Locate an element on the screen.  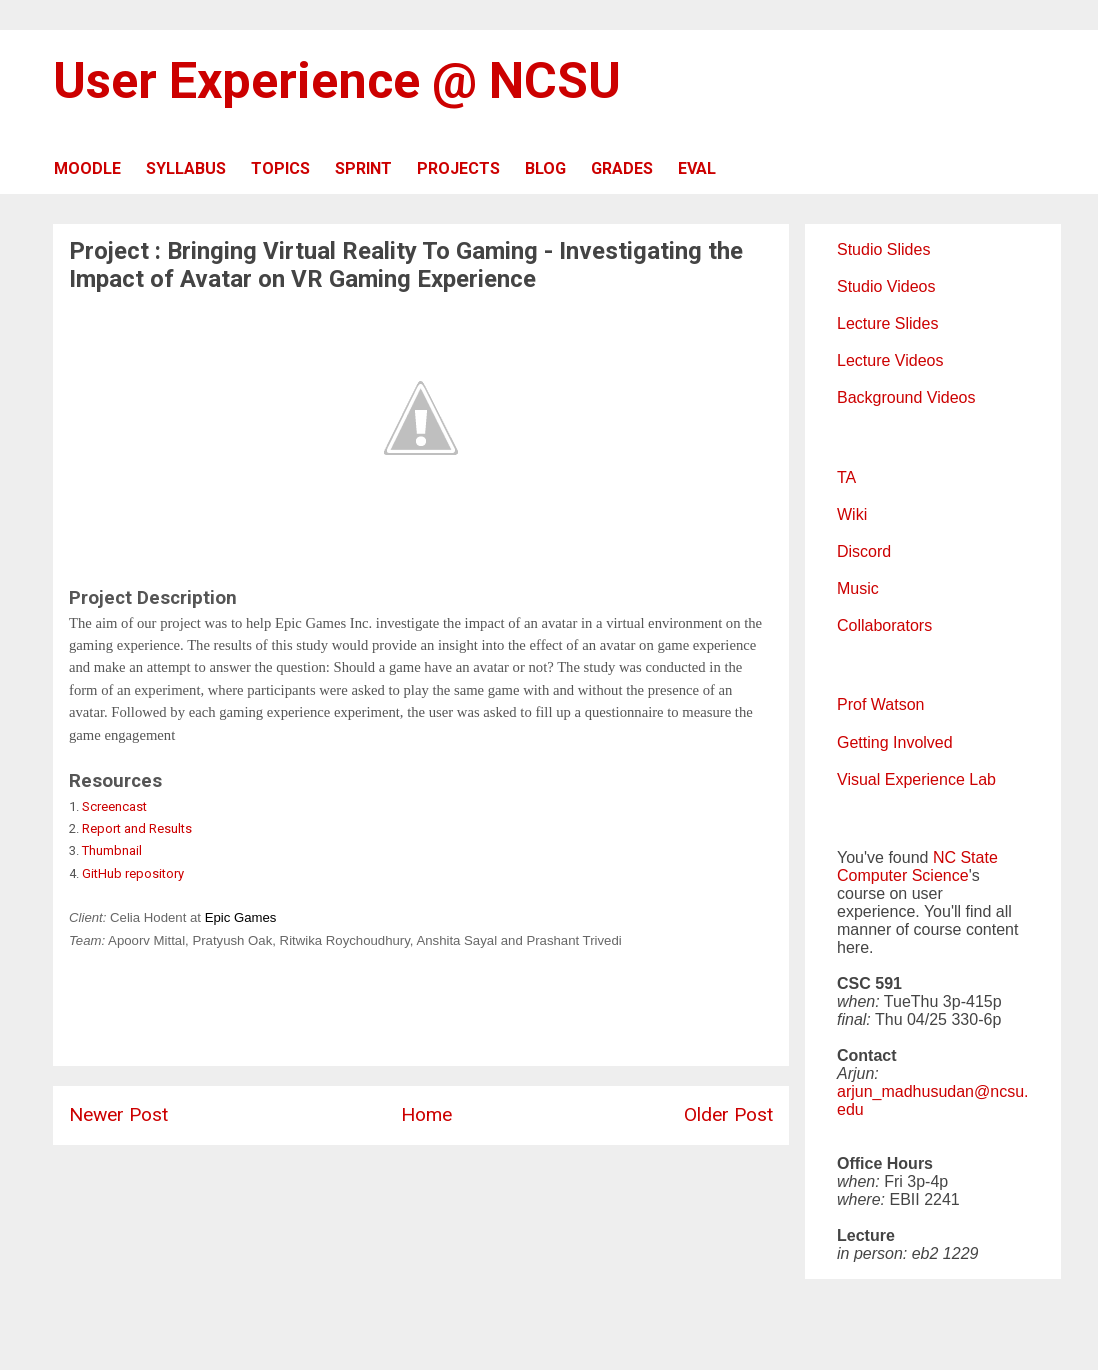
BLOG is located at coordinates (545, 168).